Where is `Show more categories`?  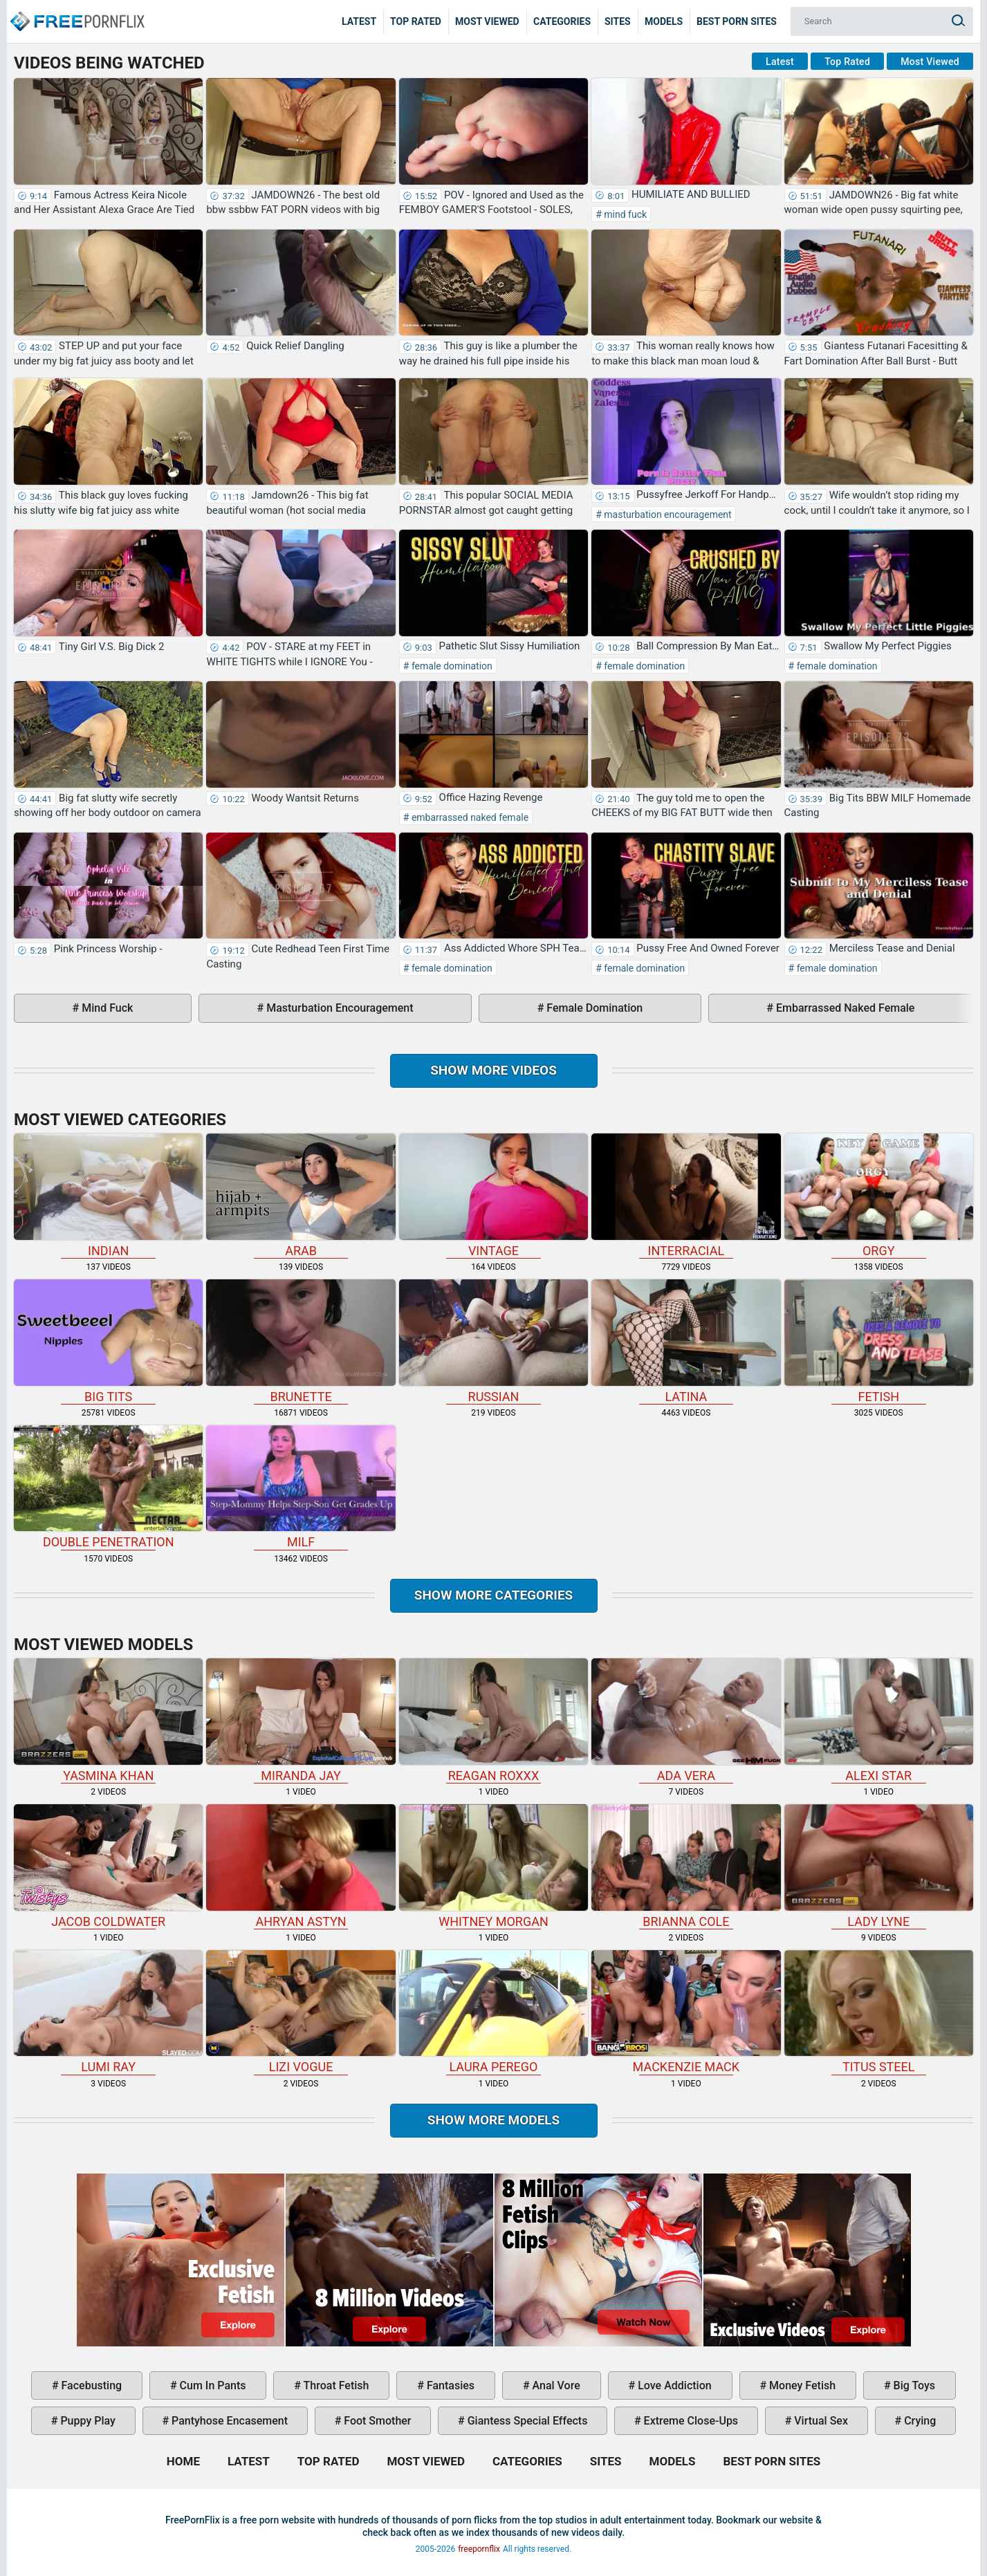
Show more categories is located at coordinates (493, 1595).